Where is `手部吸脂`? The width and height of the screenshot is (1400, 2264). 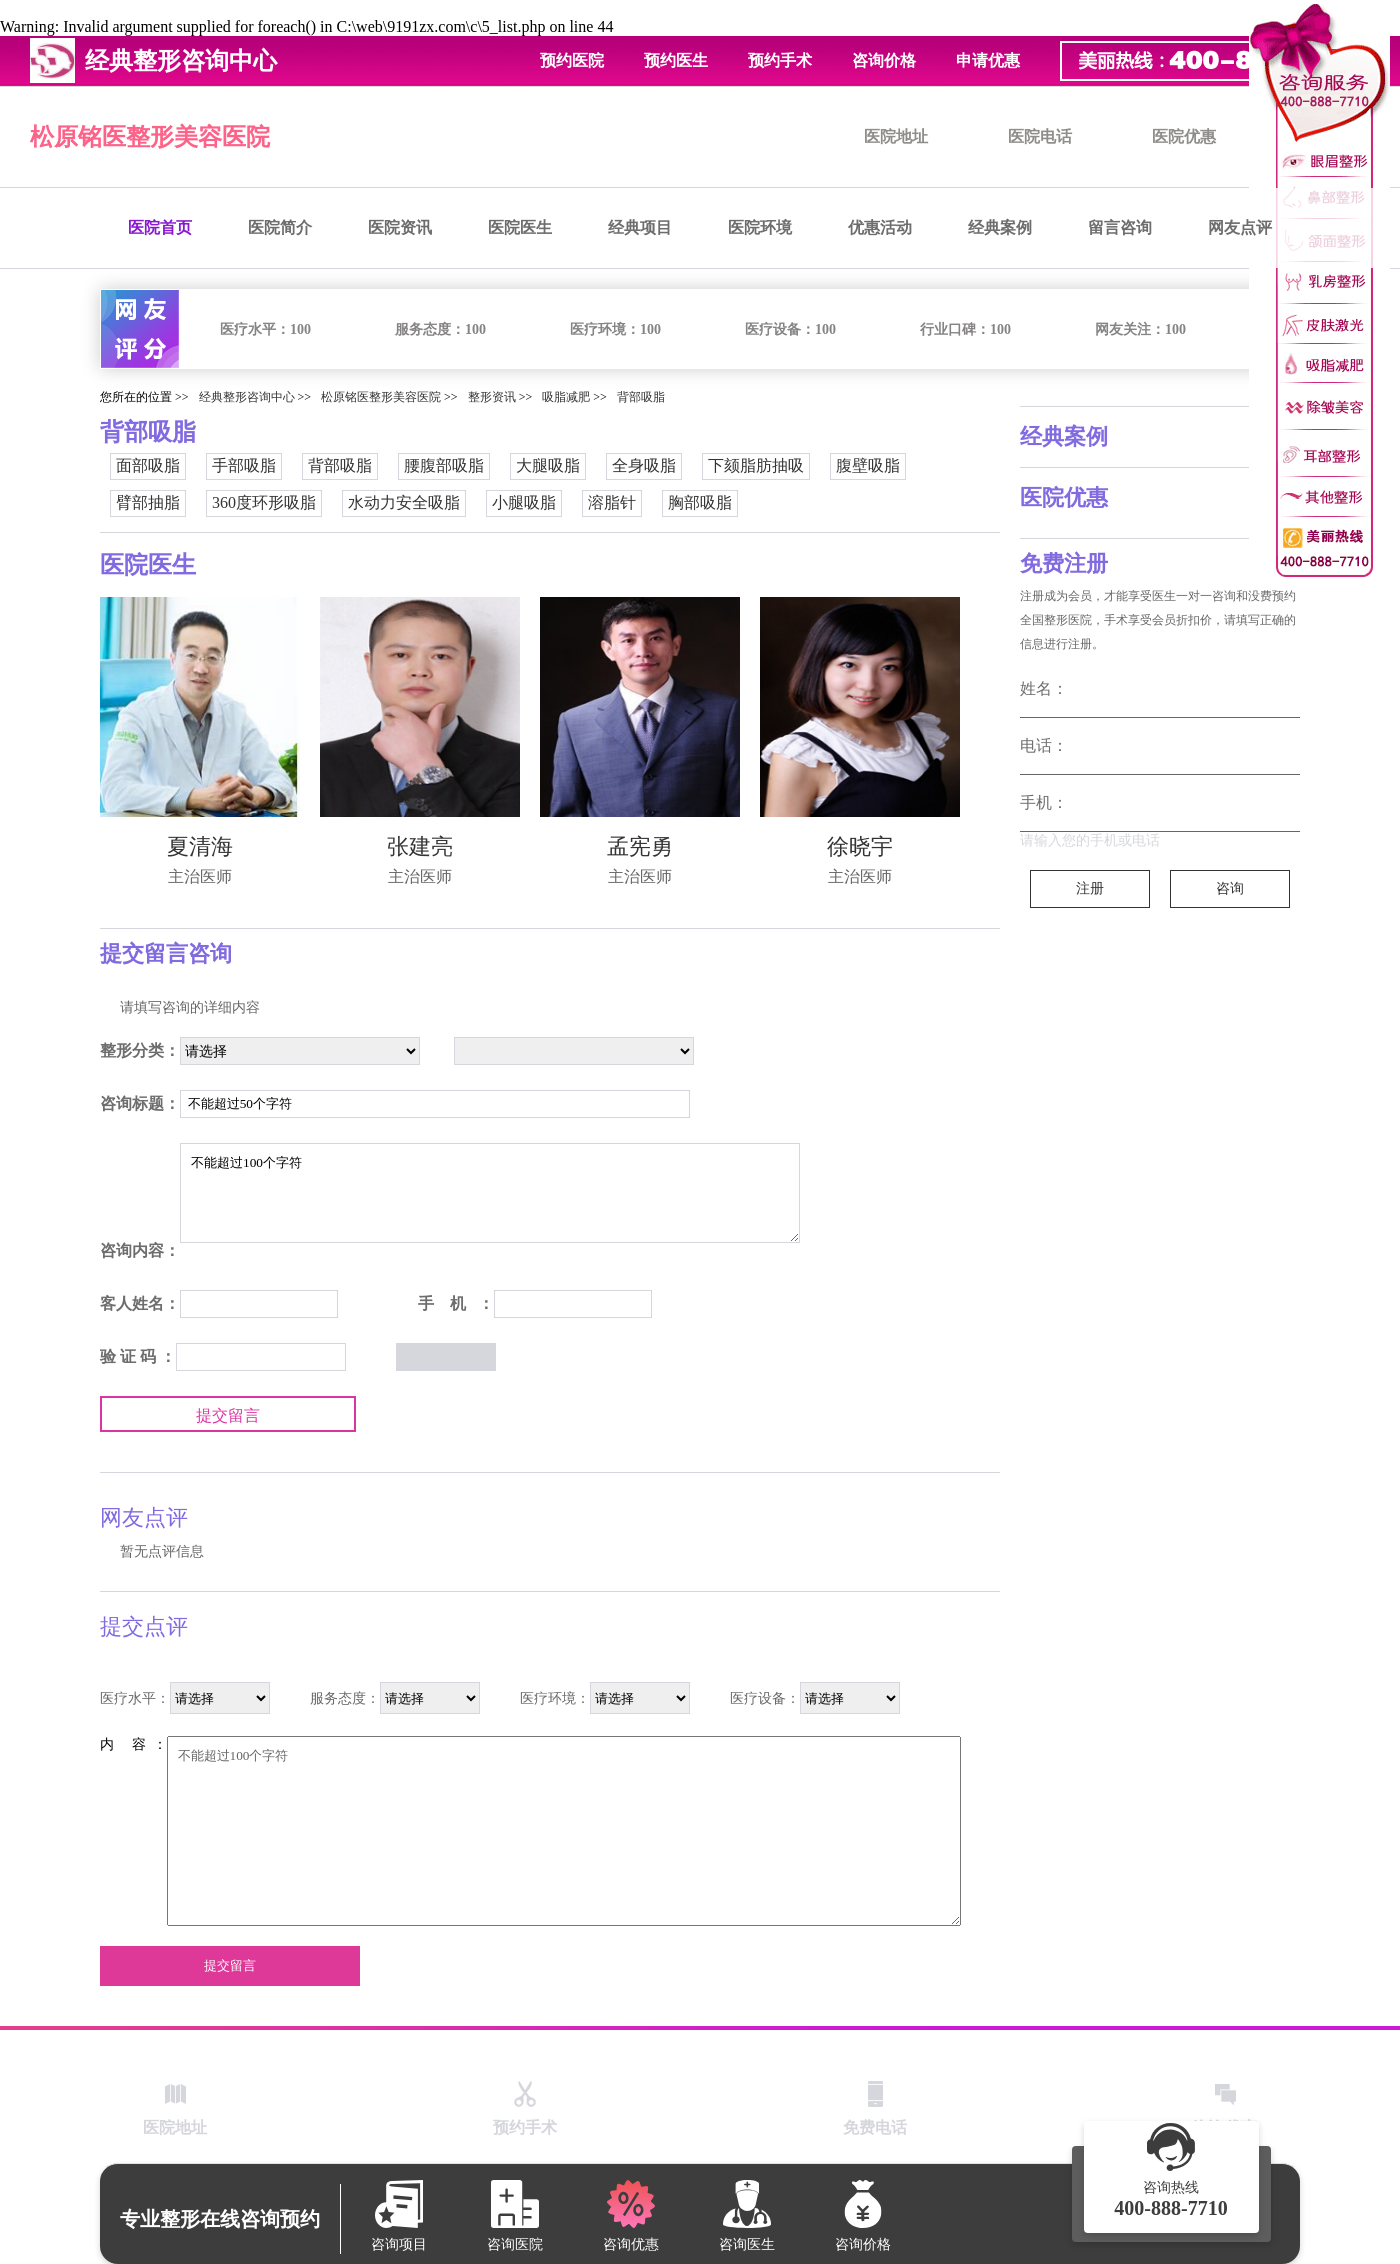 手部吸脂 is located at coordinates (244, 465).